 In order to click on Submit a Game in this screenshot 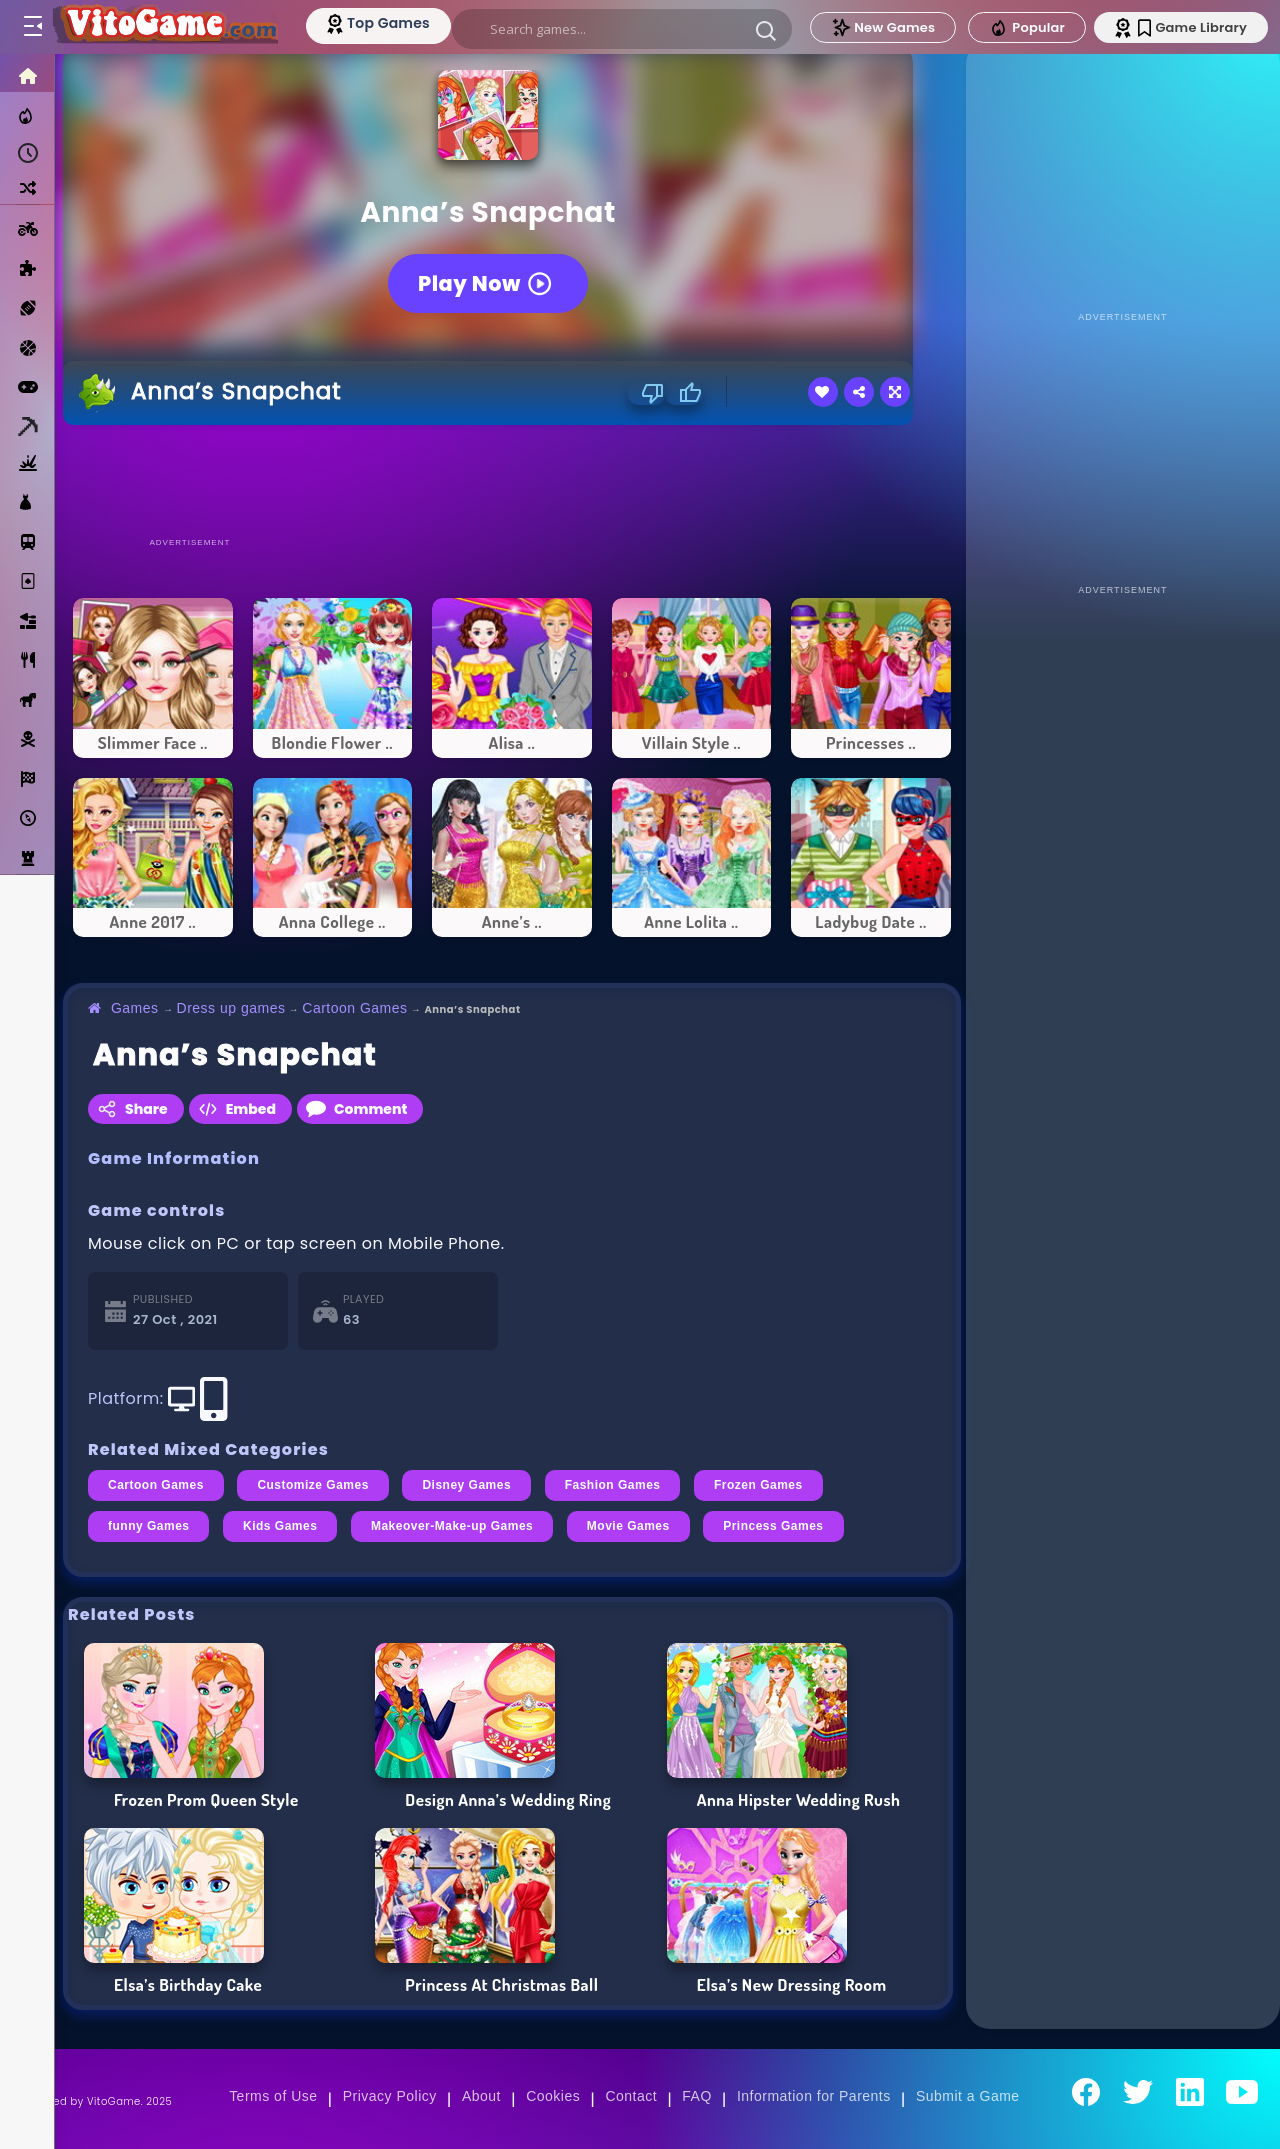, I will do `click(968, 2096)`.